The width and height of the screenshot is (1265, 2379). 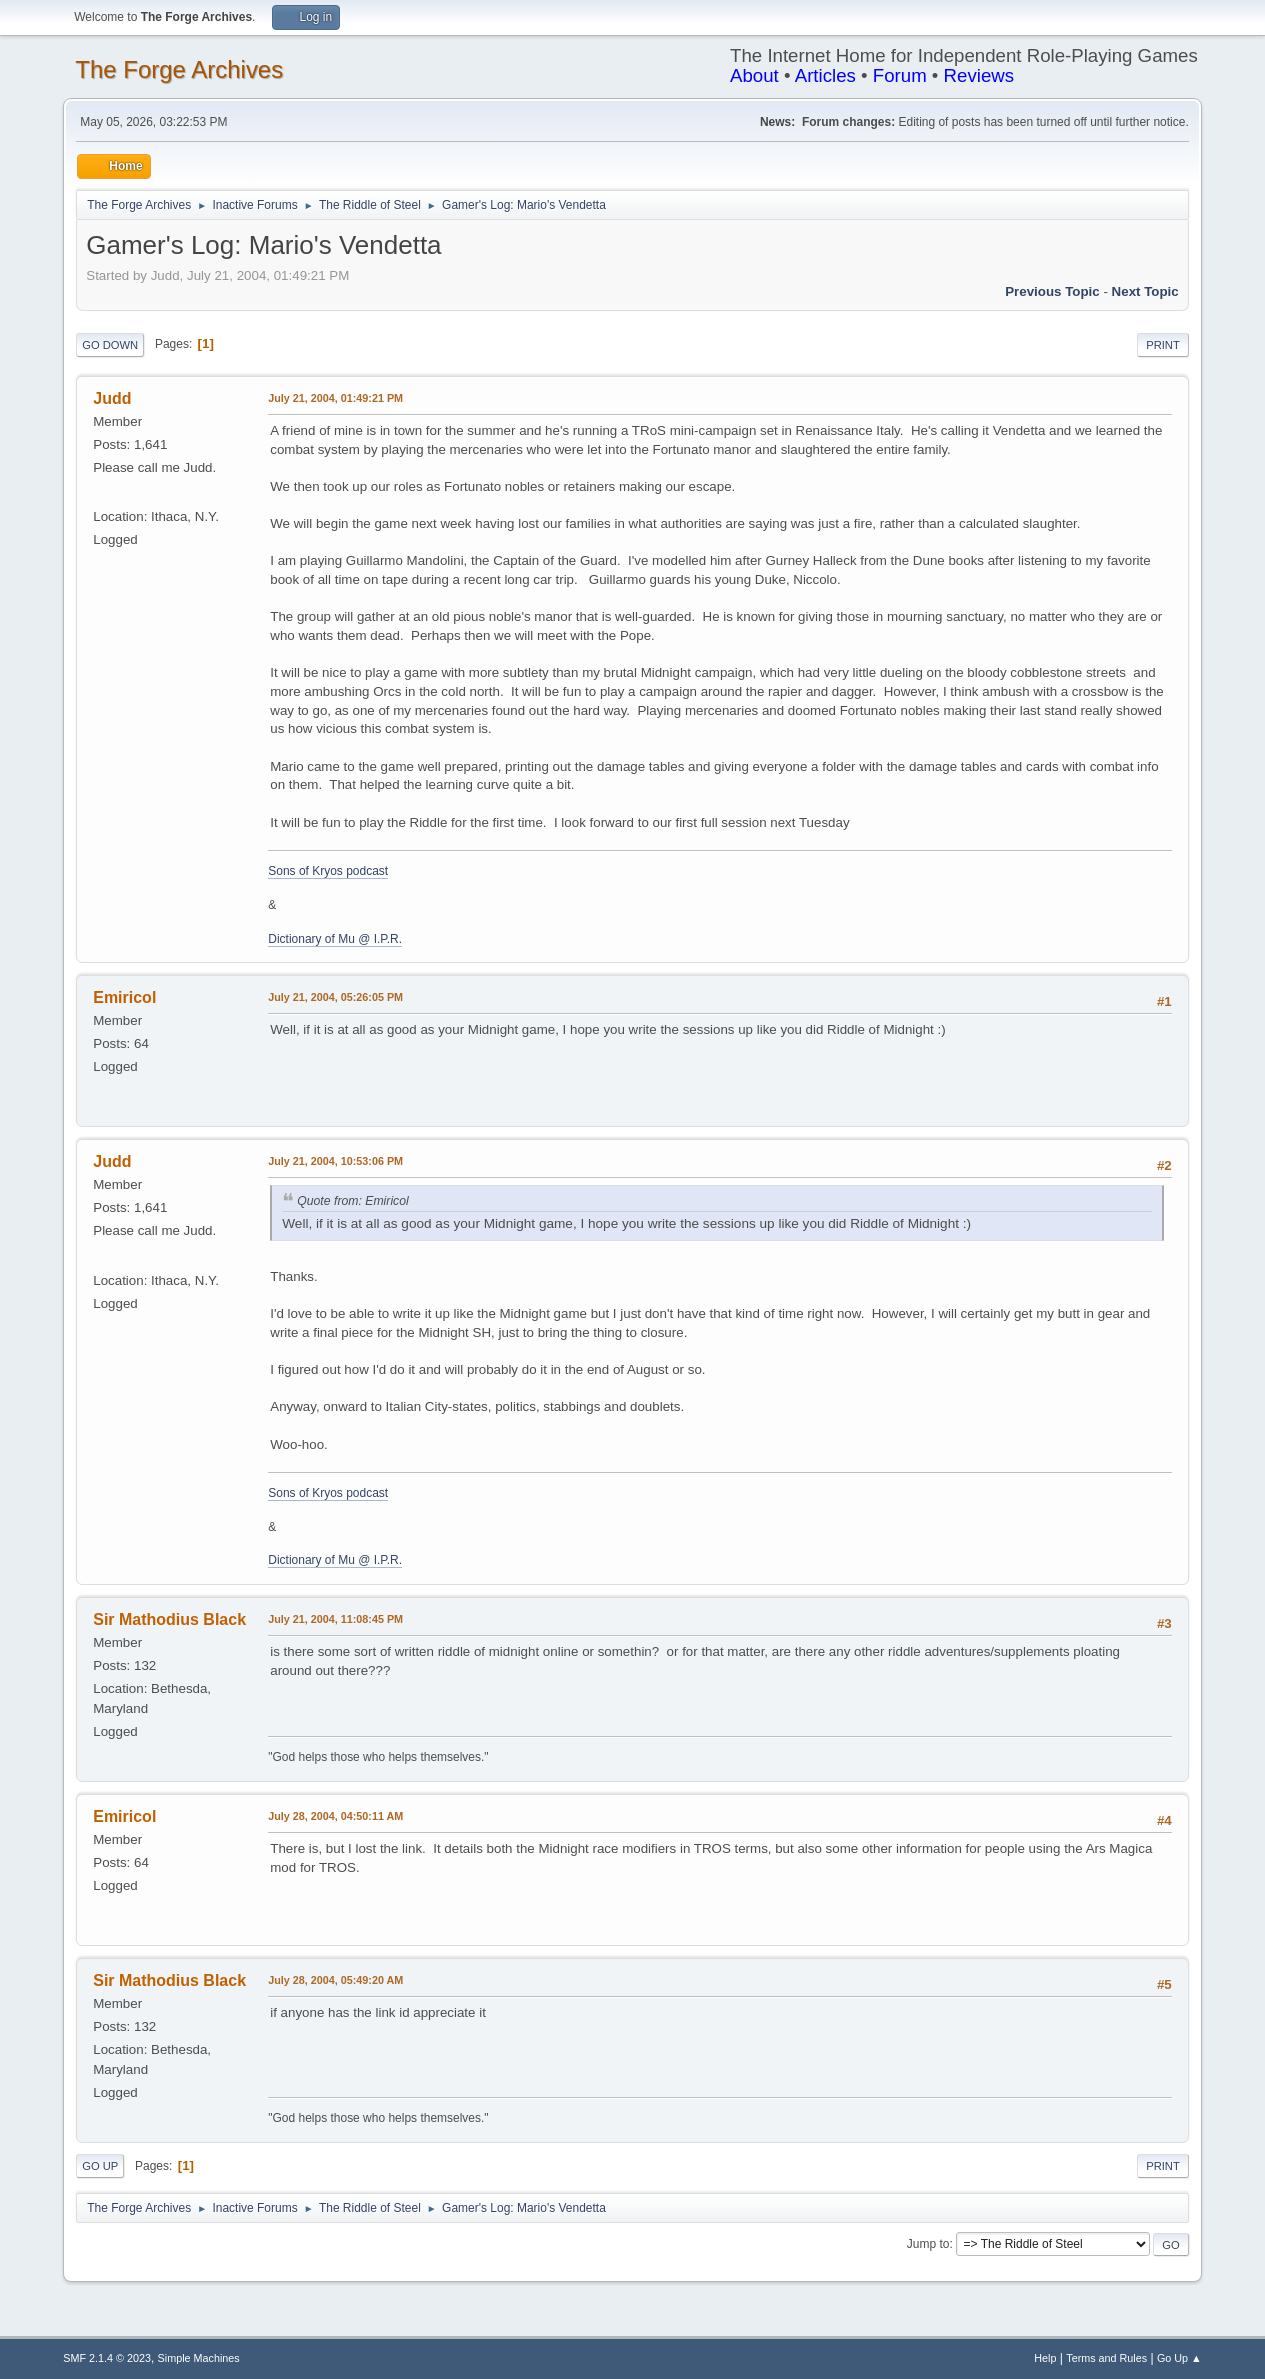 What do you see at coordinates (100, 2166) in the screenshot?
I see `Go Up` at bounding box center [100, 2166].